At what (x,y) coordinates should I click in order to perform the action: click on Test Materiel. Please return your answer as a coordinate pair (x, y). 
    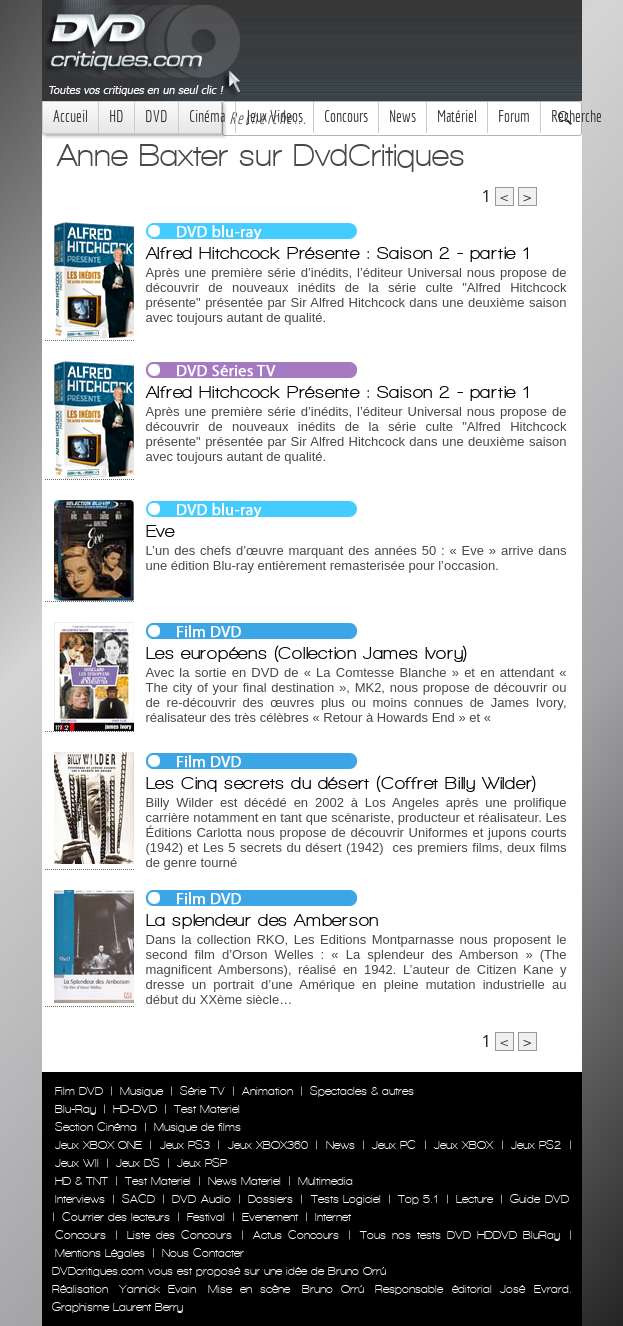
    Looking at the image, I should click on (207, 1109).